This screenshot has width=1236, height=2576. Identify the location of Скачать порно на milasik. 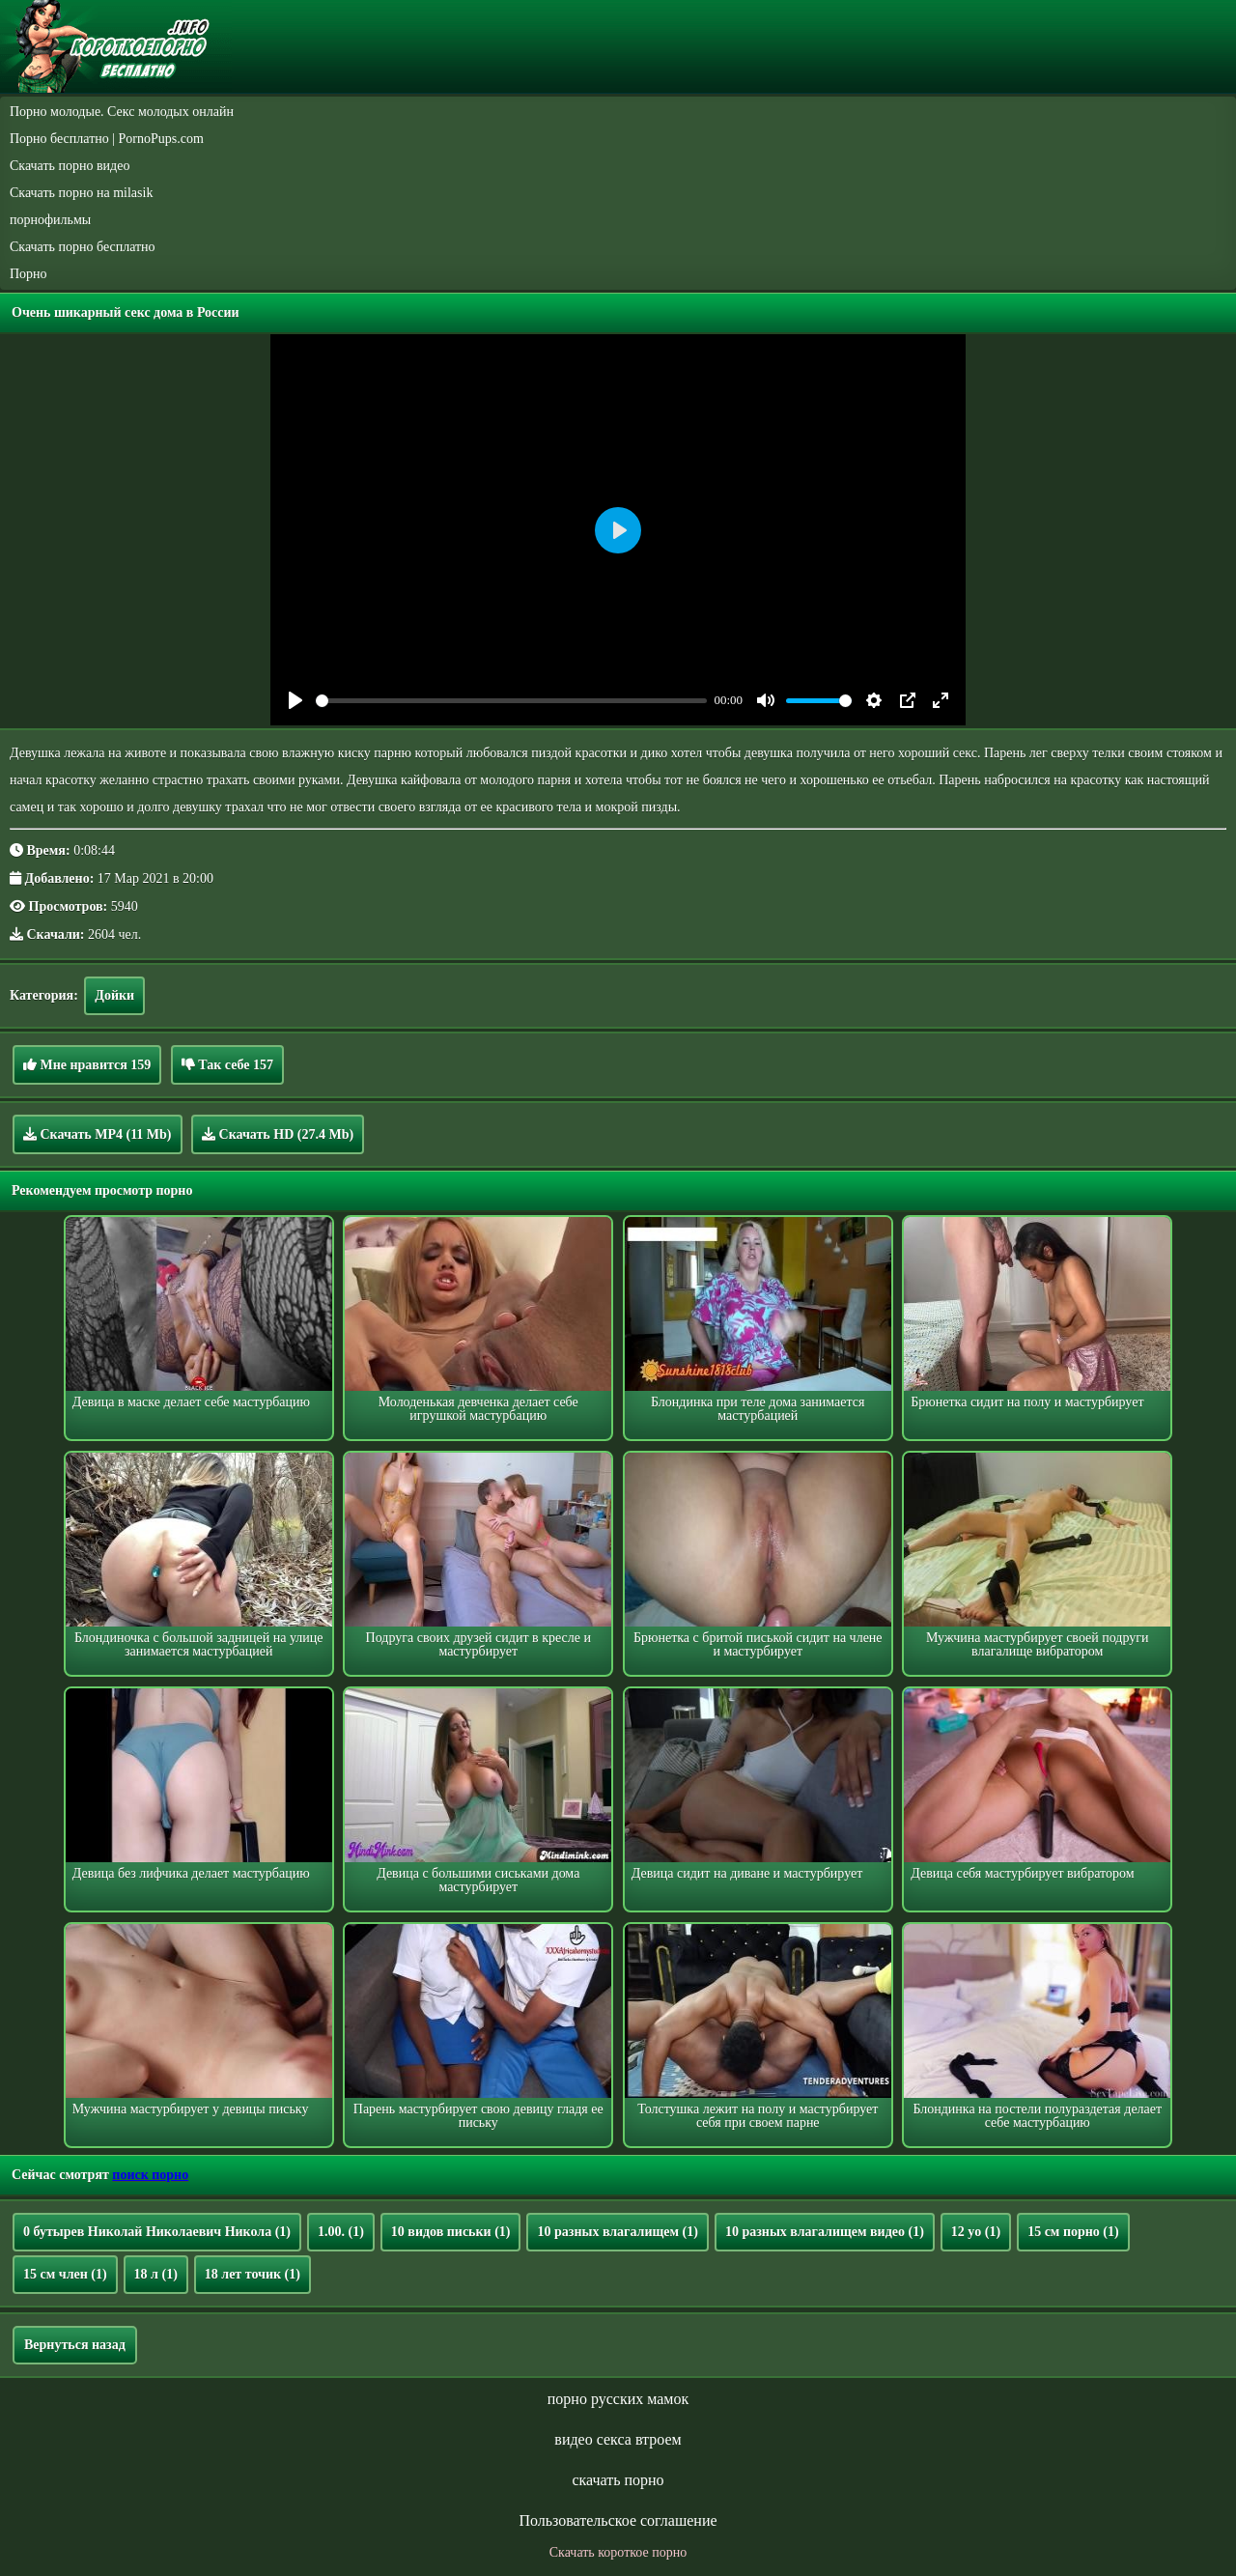
(81, 192).